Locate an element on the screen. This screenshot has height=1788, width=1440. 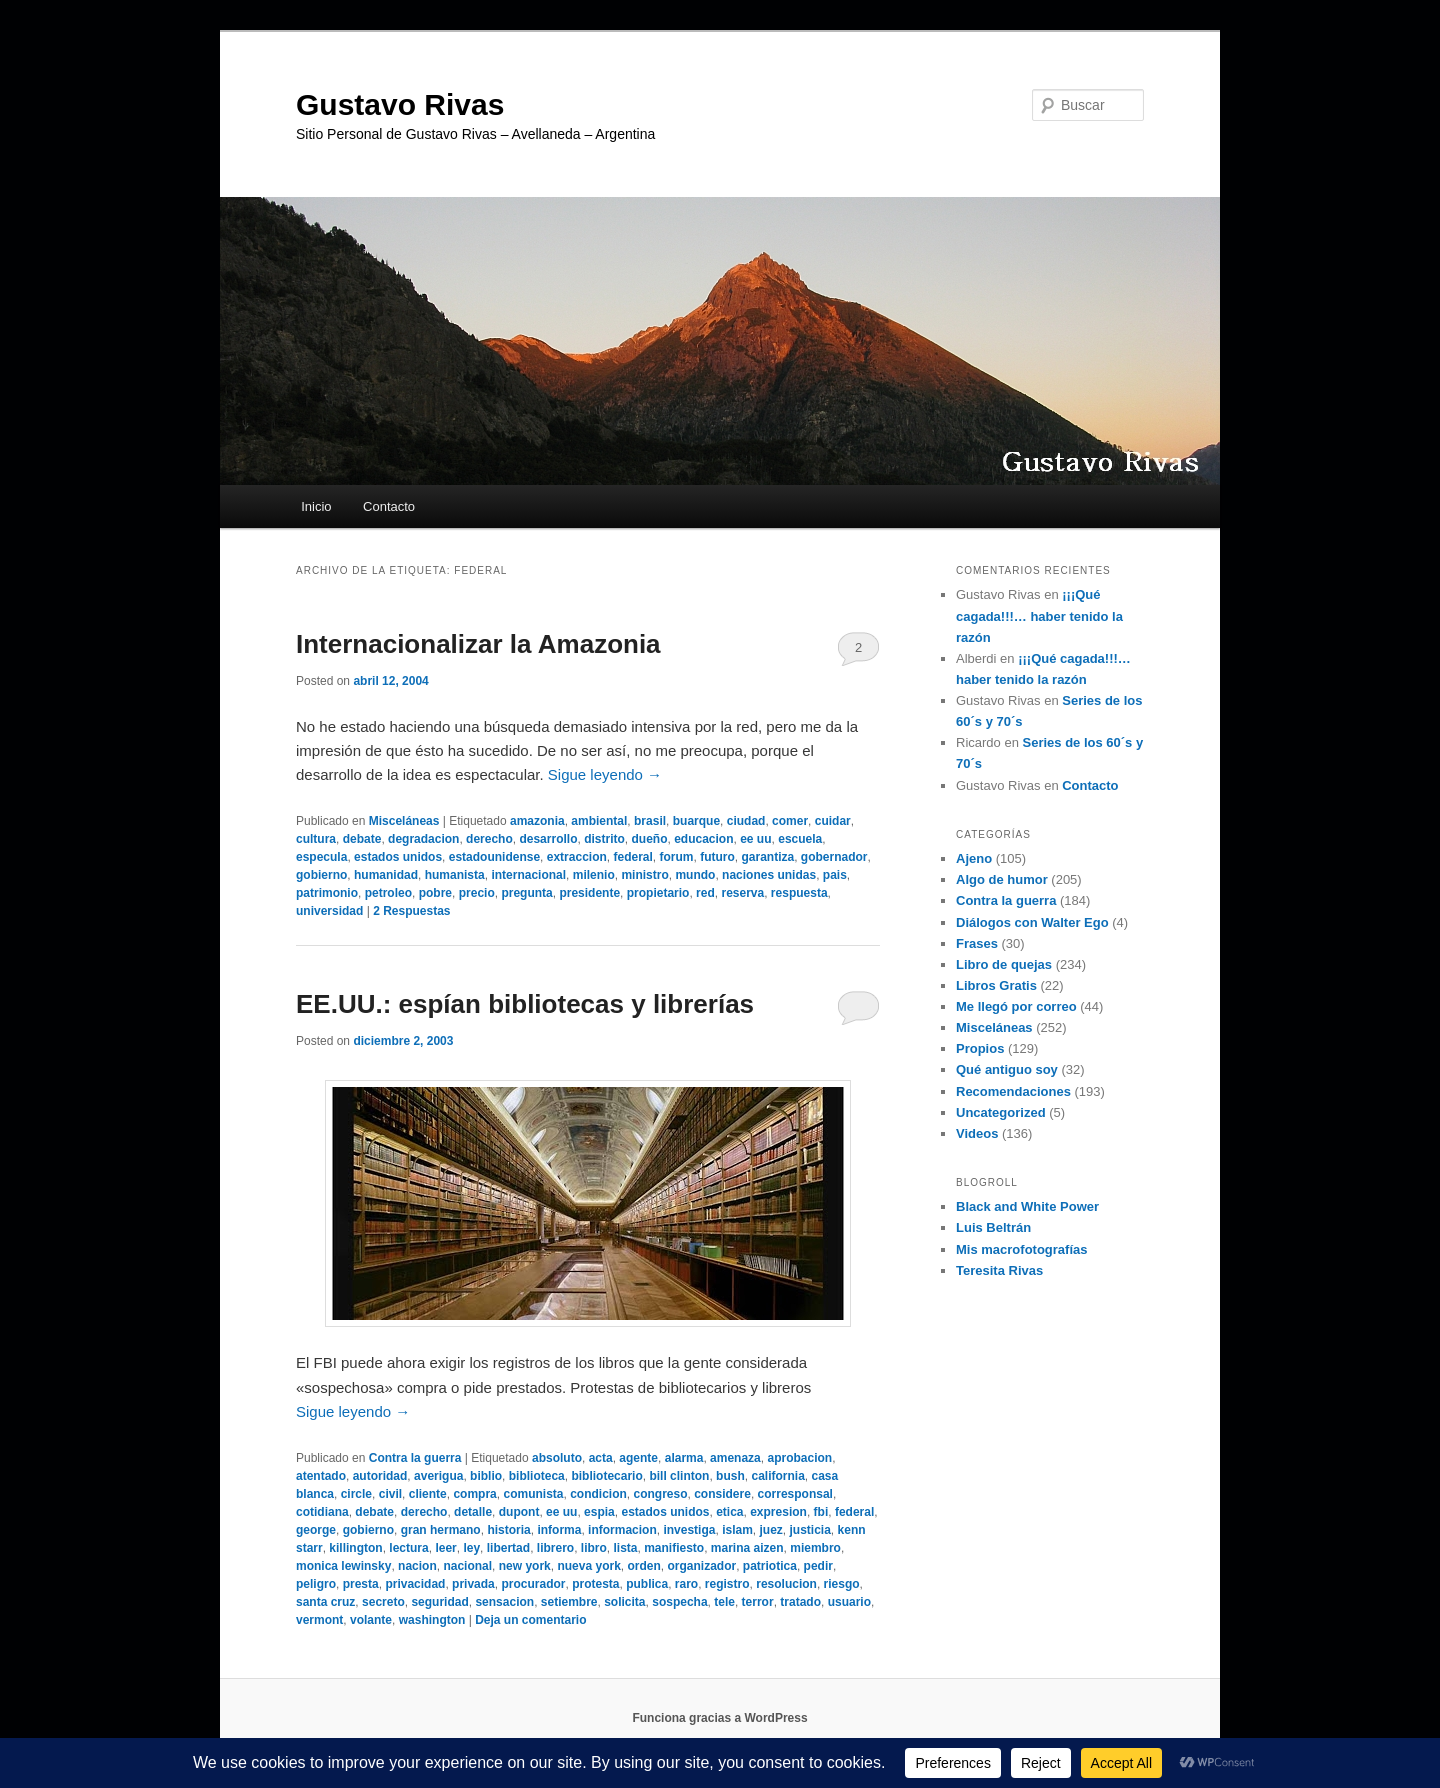
Gustavo Rivas is located at coordinates (400, 104).